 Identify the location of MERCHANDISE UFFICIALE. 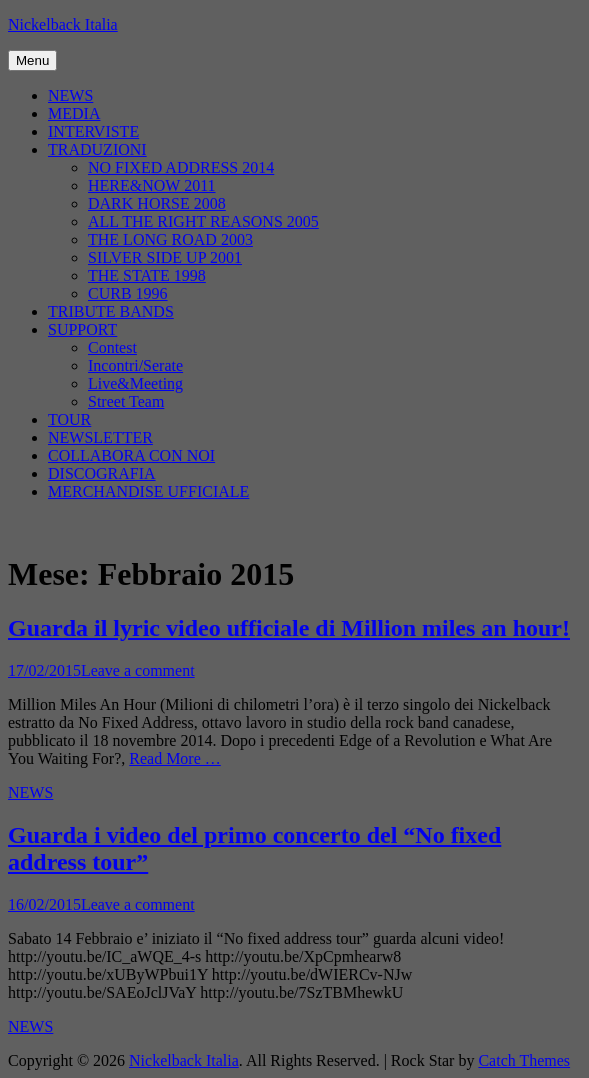
(148, 491).